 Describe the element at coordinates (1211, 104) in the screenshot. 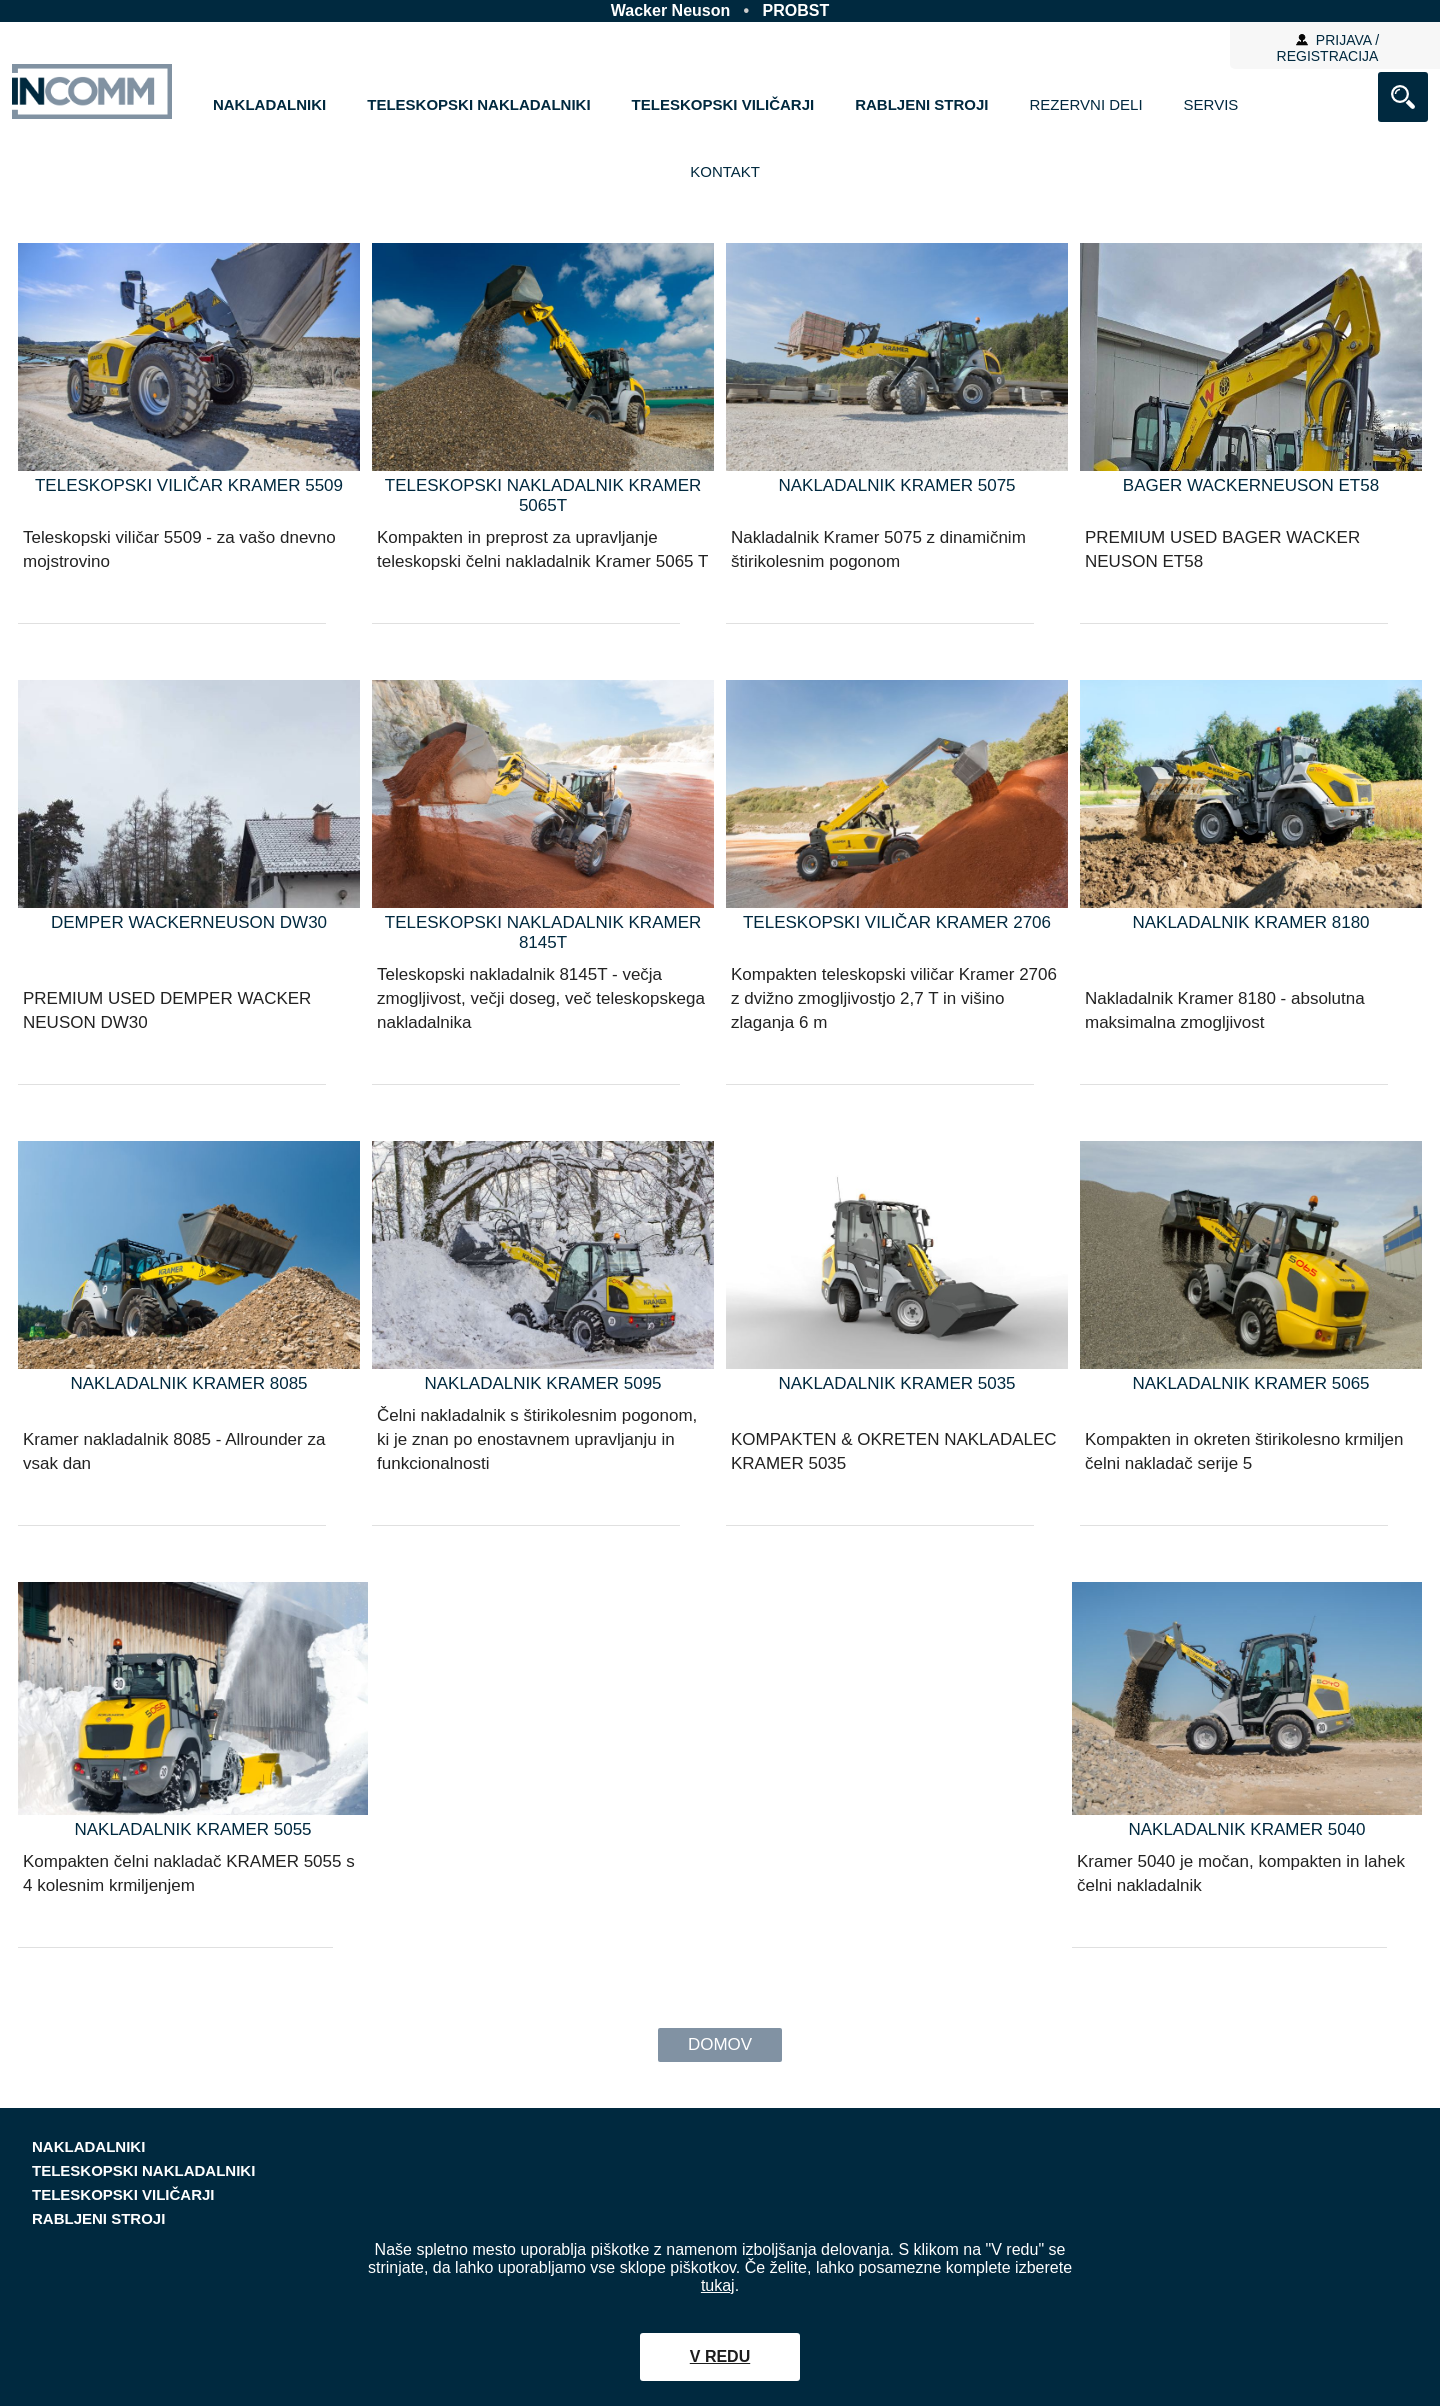

I see `Servis` at that location.